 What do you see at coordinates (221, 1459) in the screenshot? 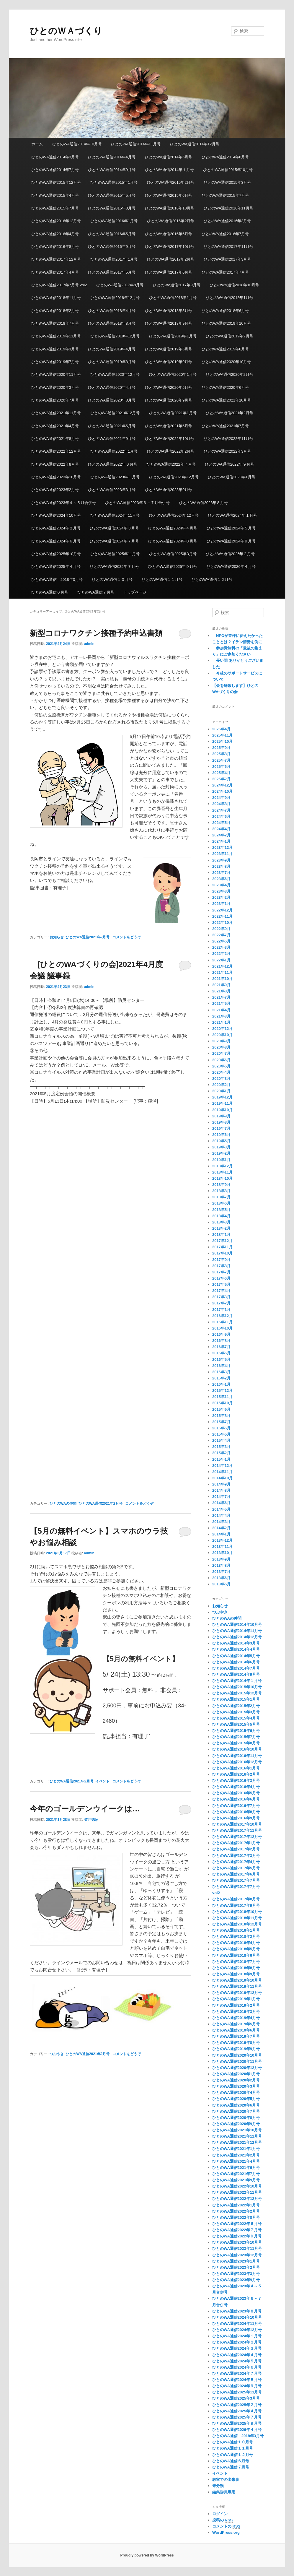
I see `2015年1月` at bounding box center [221, 1459].